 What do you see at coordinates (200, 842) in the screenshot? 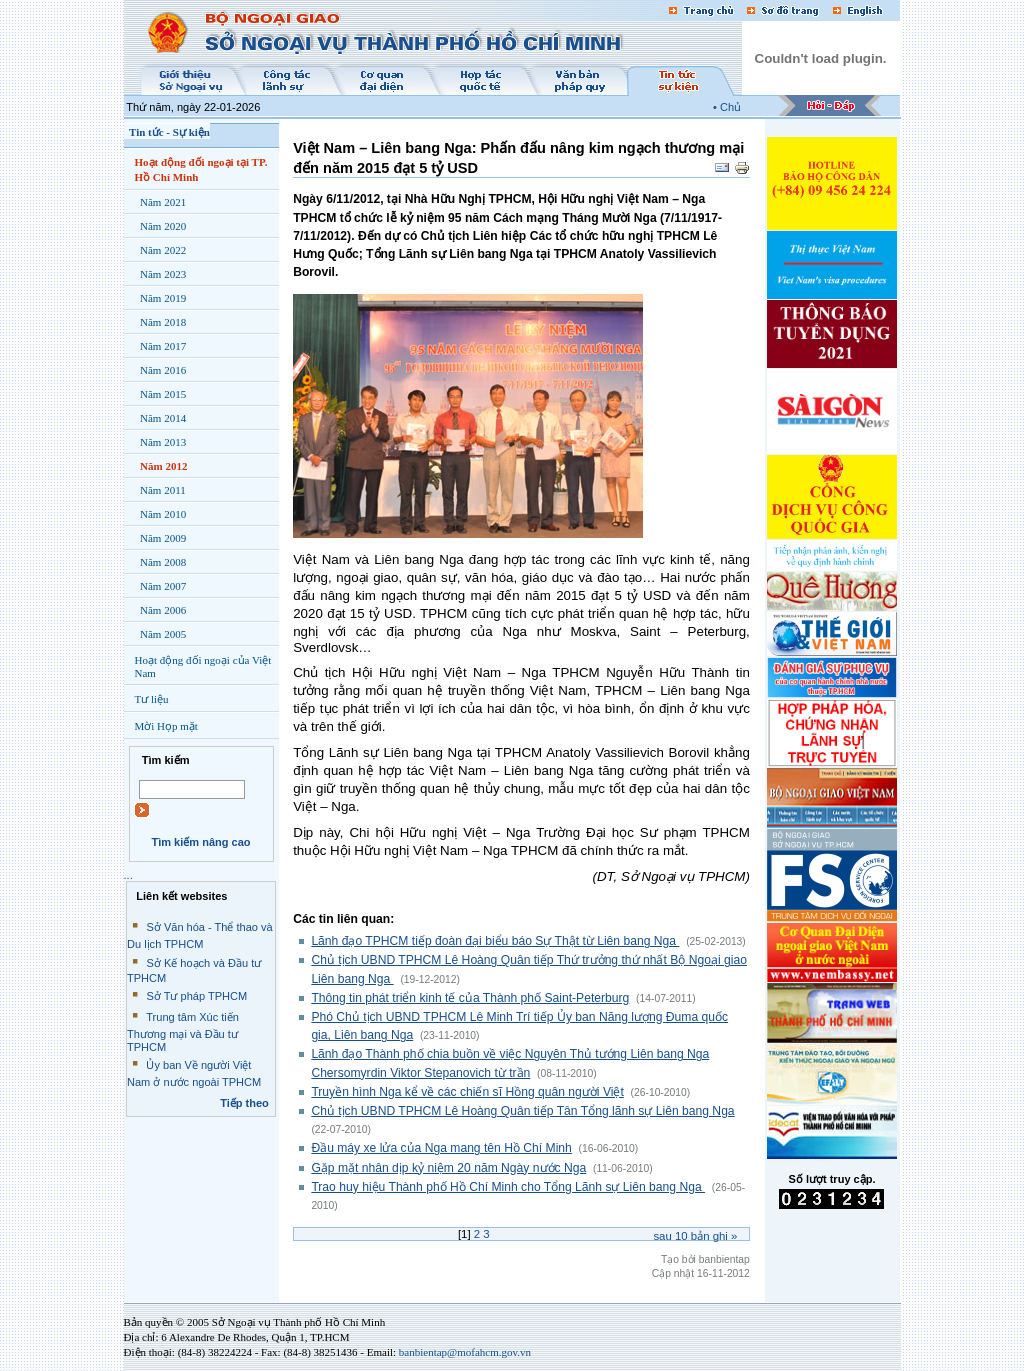
I see `Tìm kiếm nâng cao` at bounding box center [200, 842].